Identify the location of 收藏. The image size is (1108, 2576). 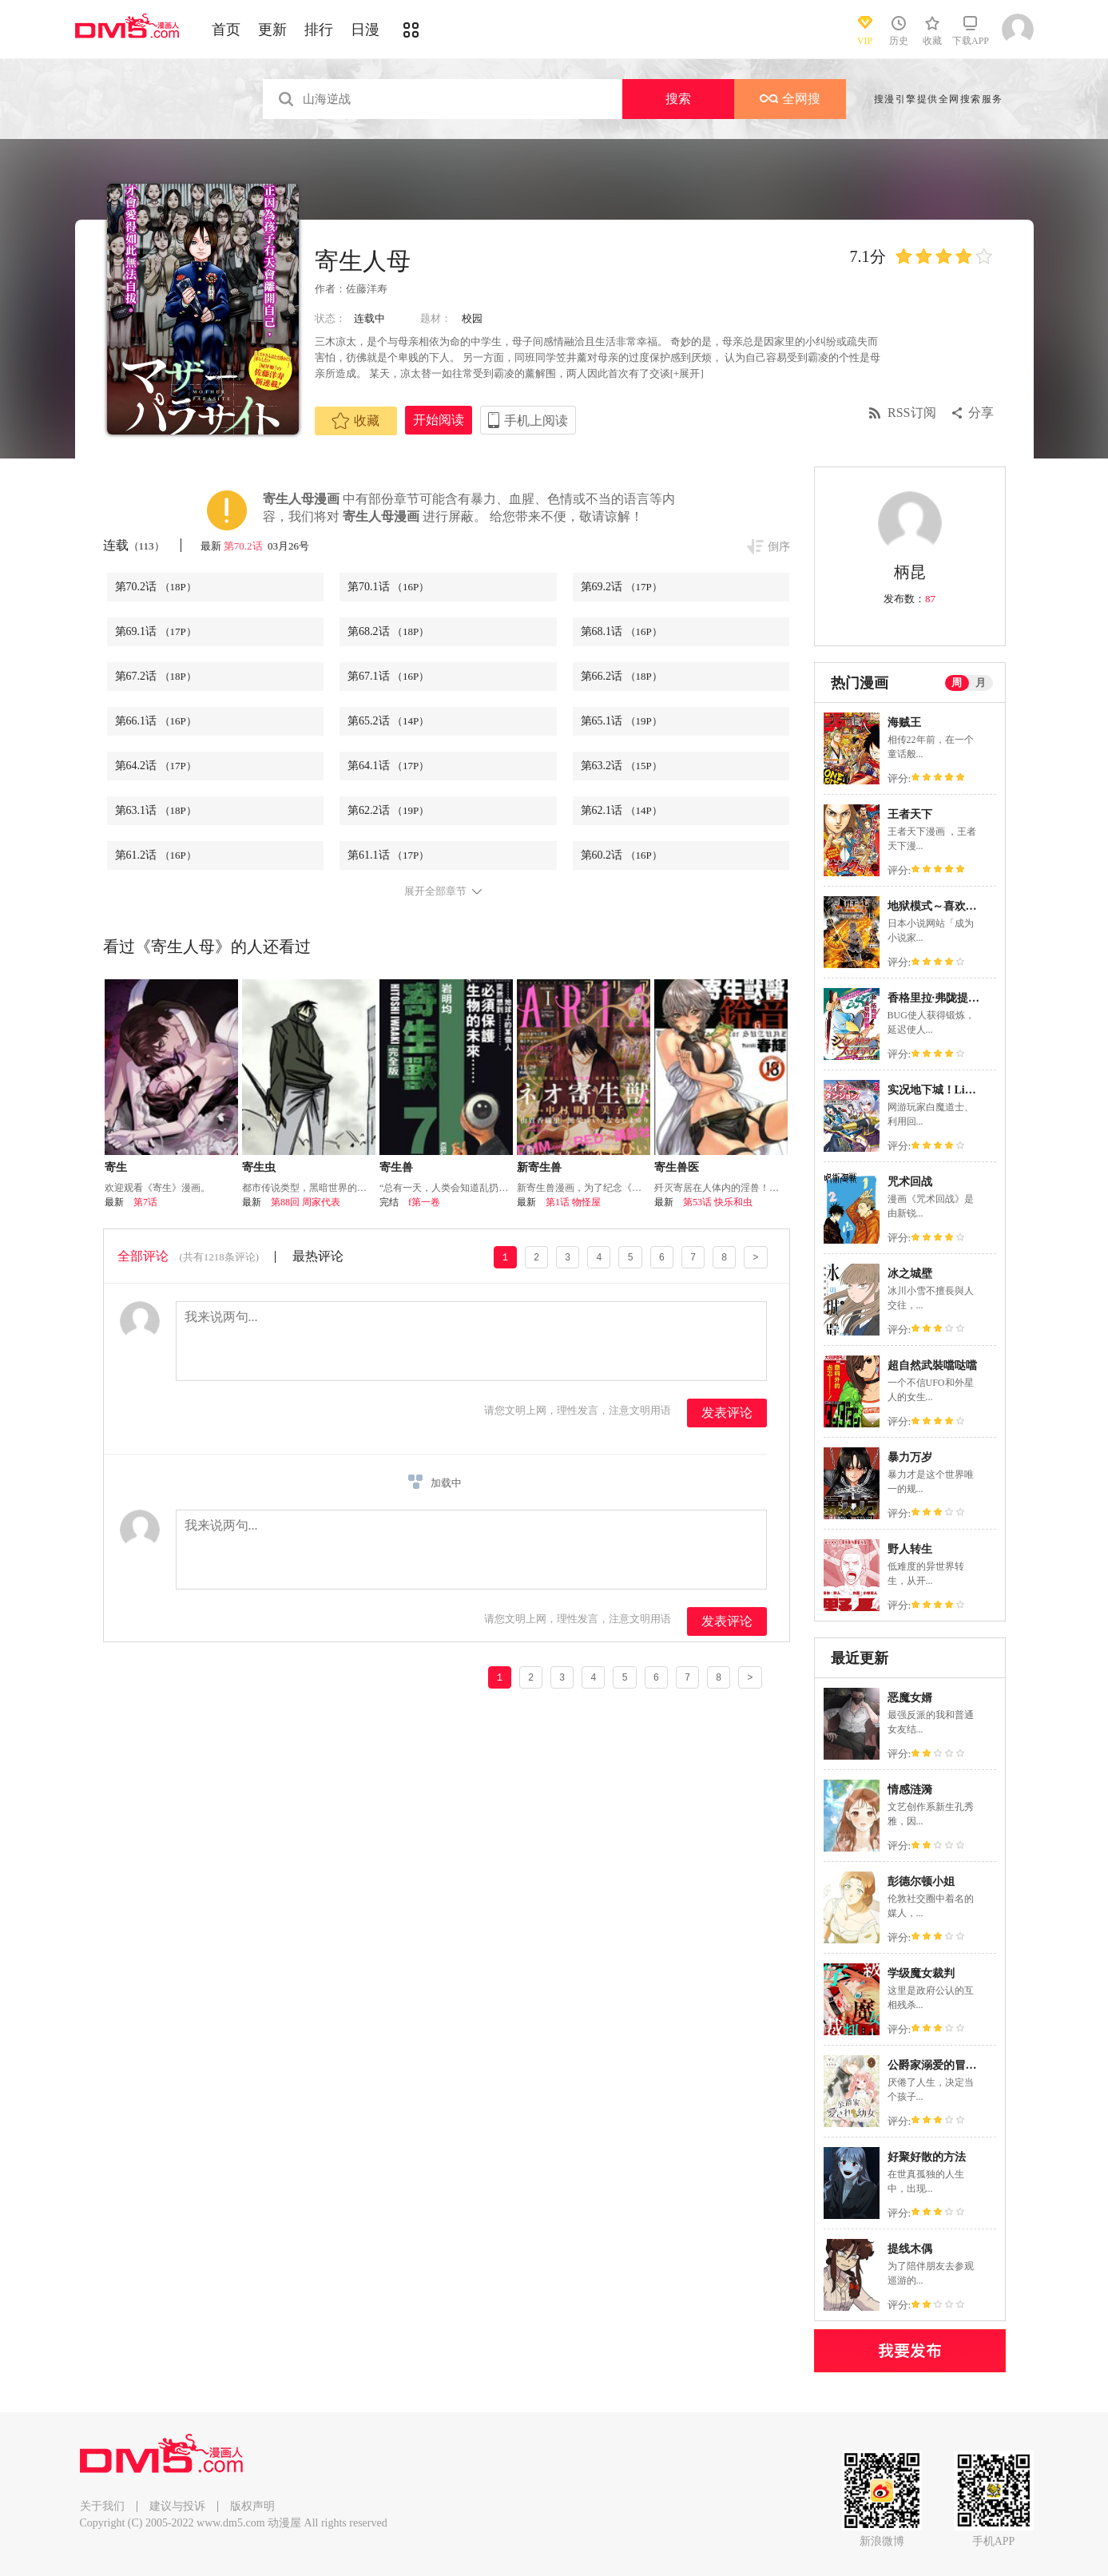
(355, 421).